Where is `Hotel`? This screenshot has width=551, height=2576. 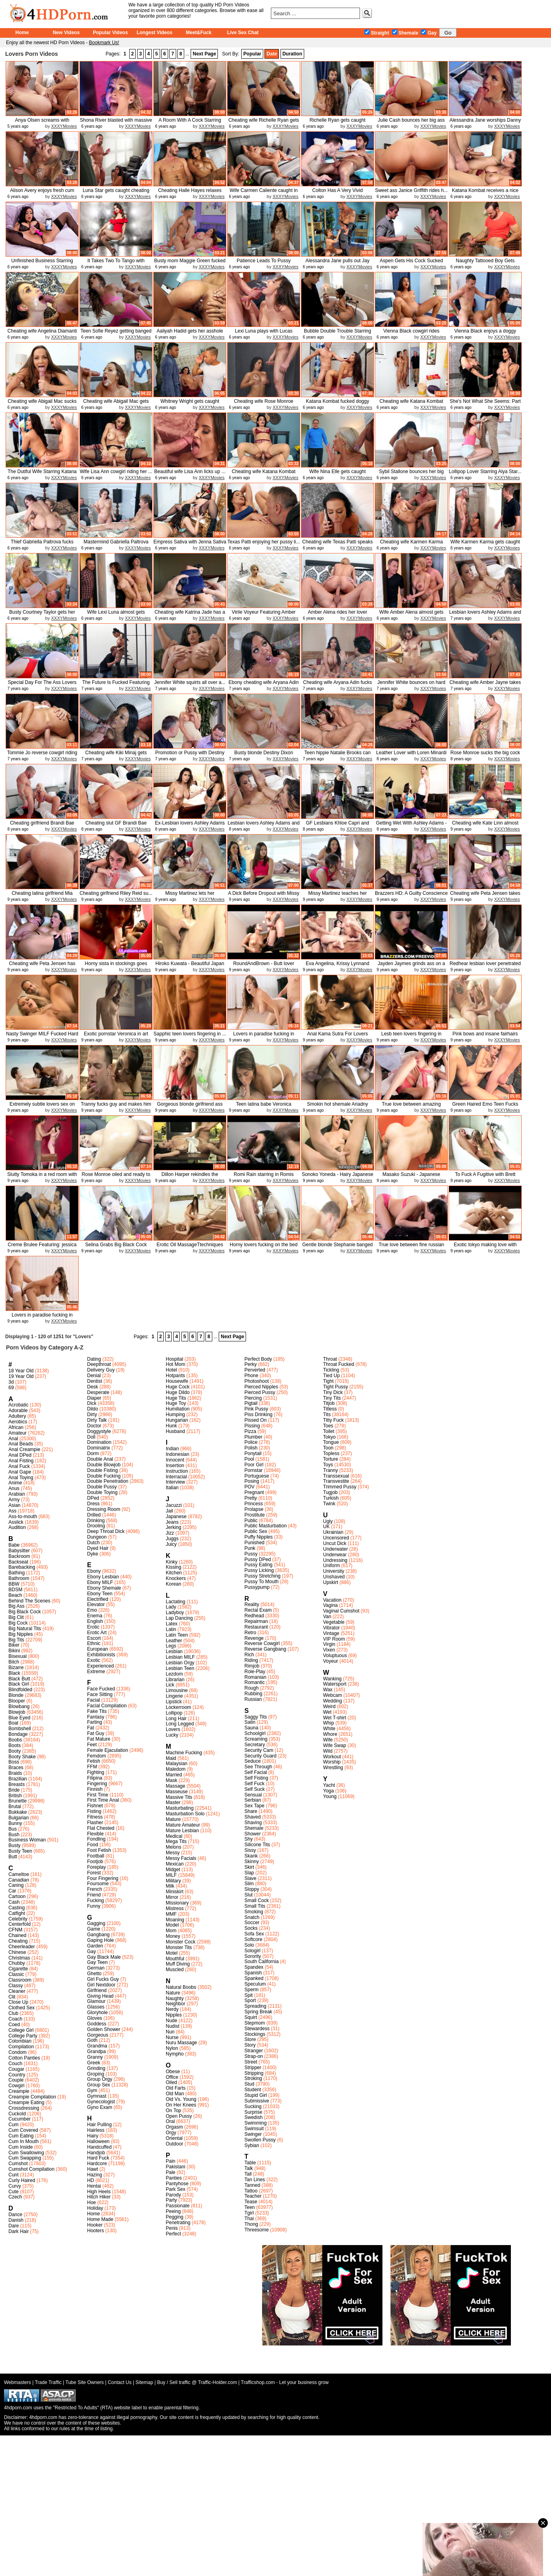
Hotel is located at coordinates (171, 1370).